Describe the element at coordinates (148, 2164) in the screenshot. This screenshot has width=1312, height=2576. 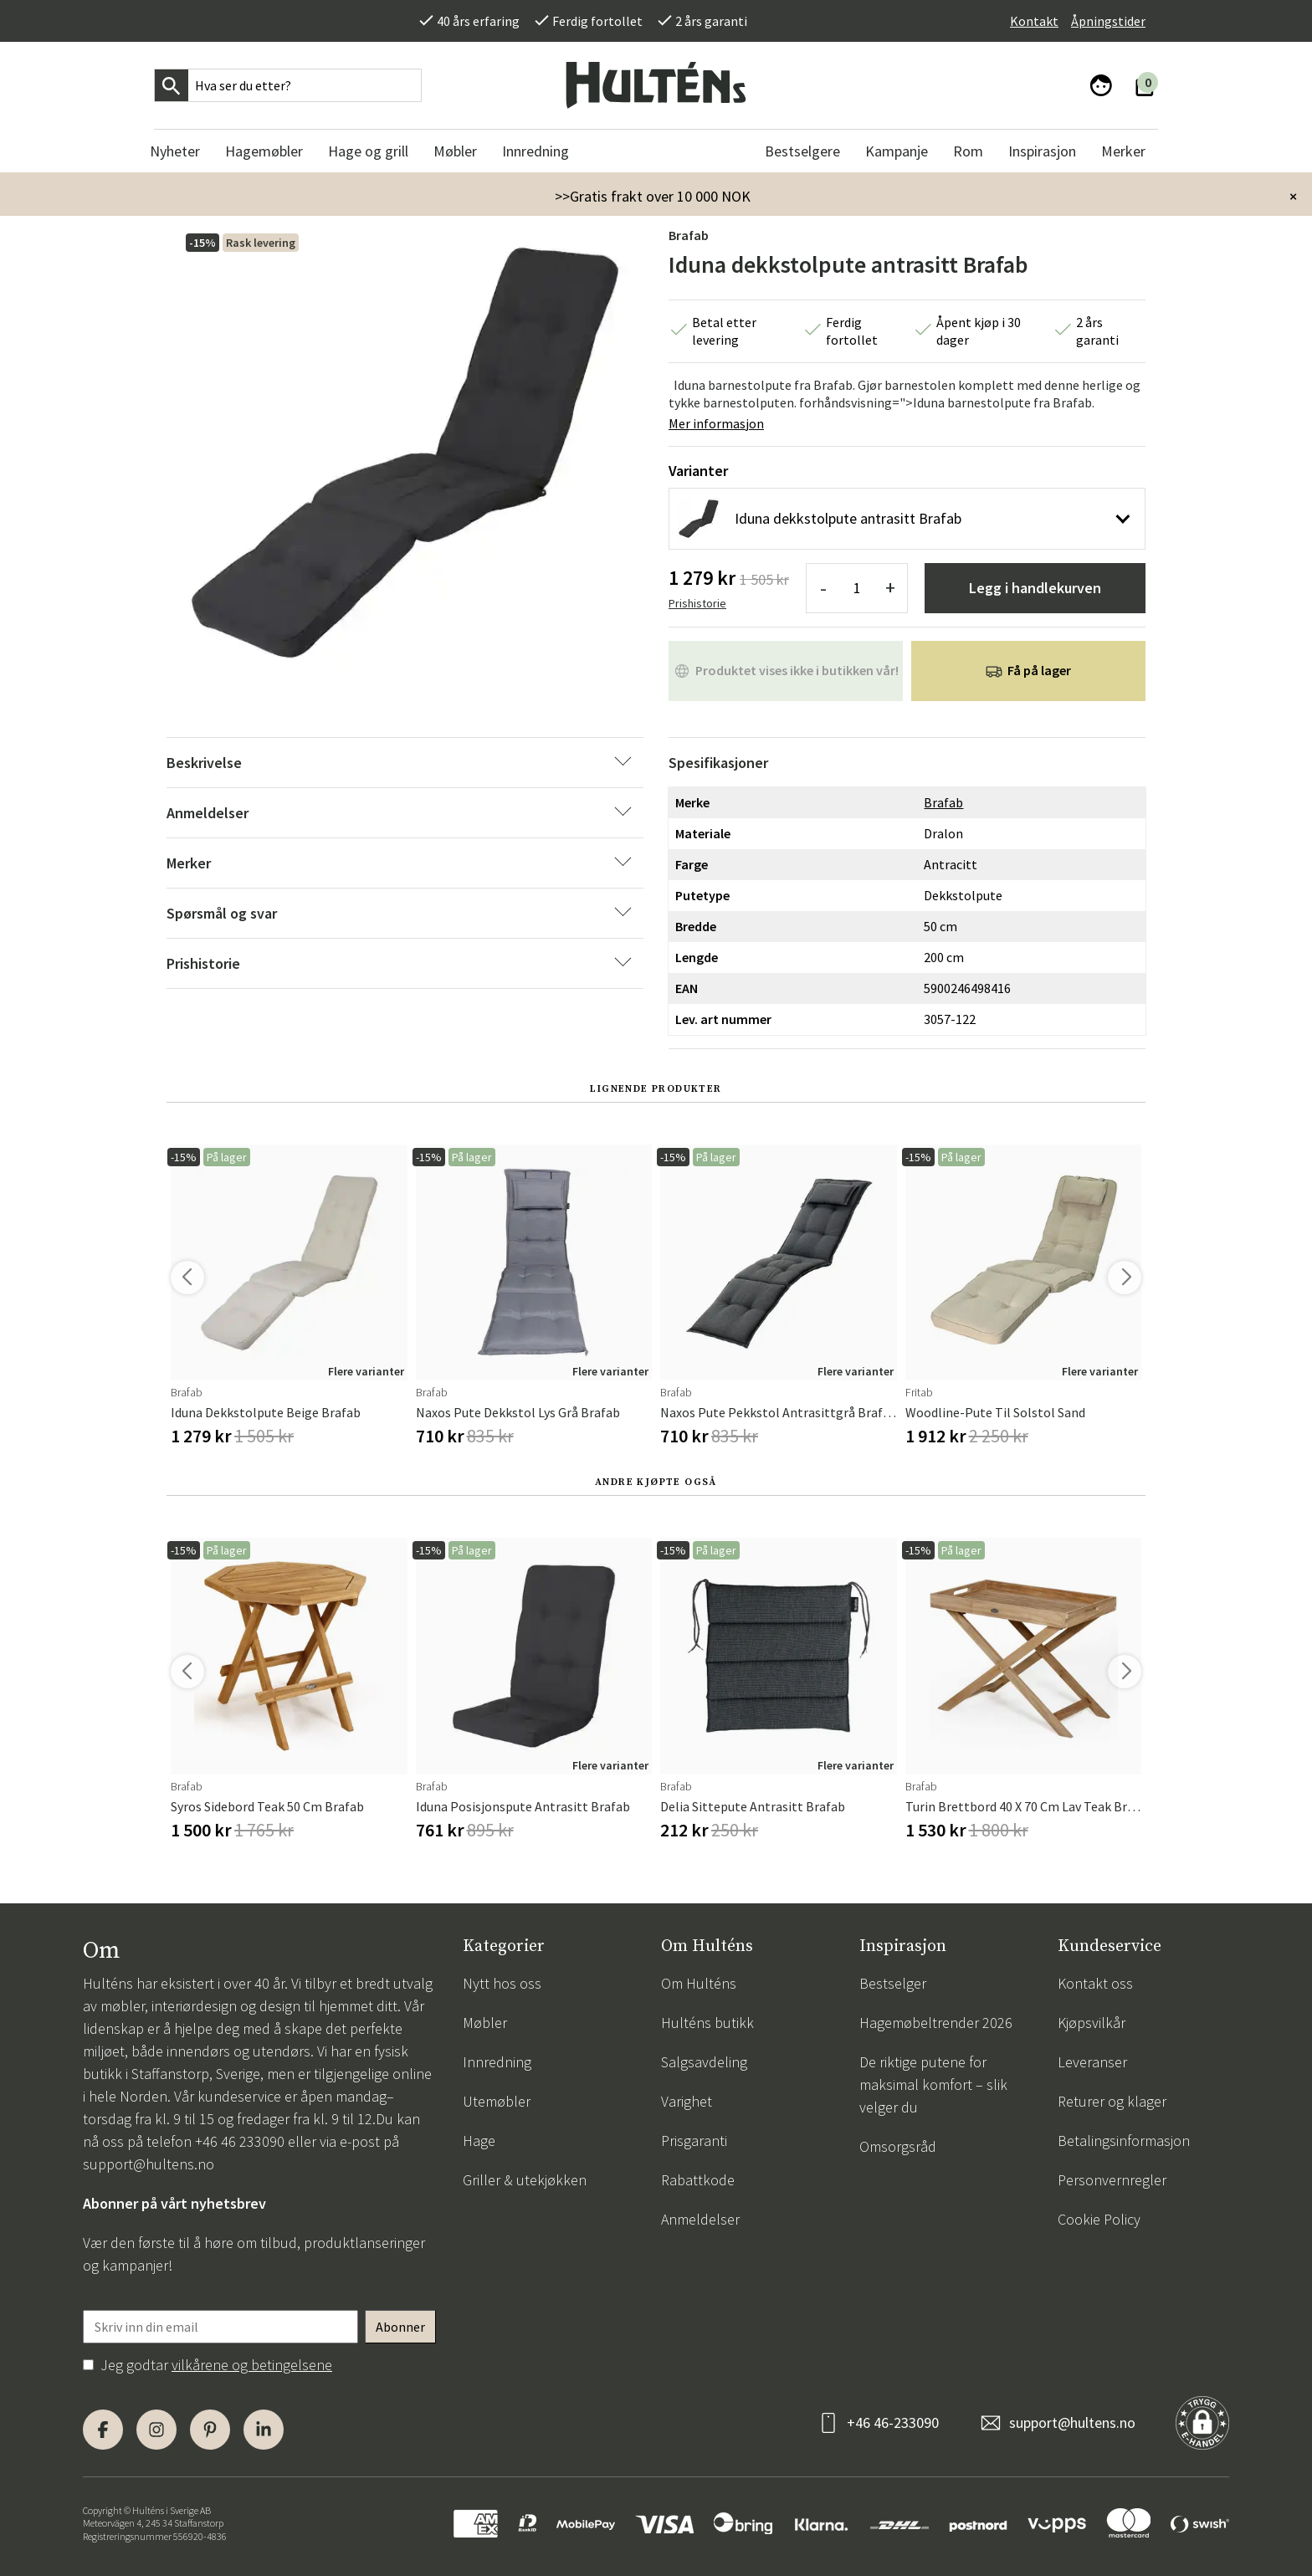
I see `support@hultens.no` at that location.